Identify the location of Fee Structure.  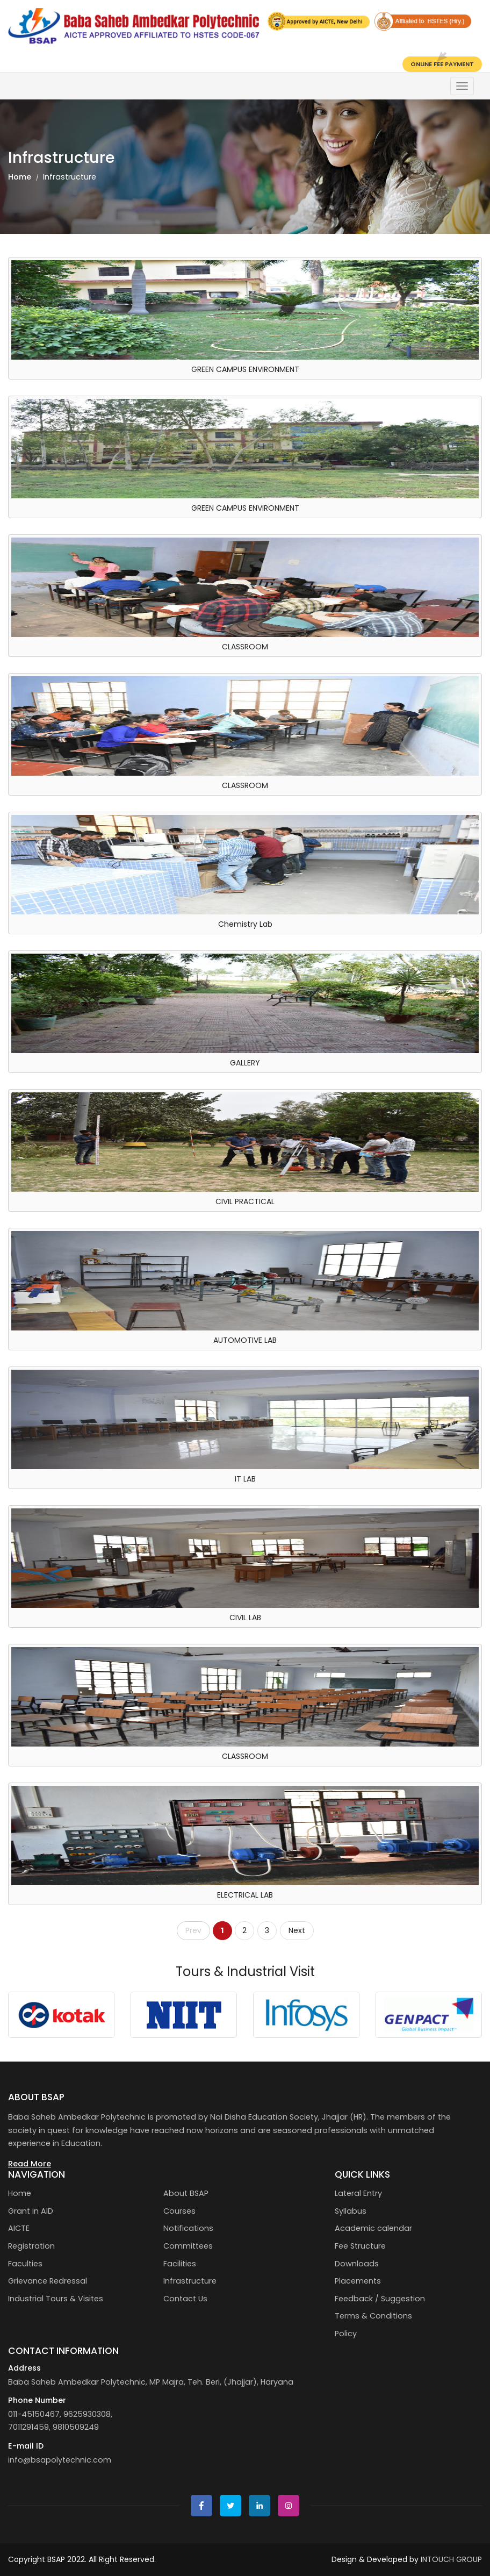
(360, 2246).